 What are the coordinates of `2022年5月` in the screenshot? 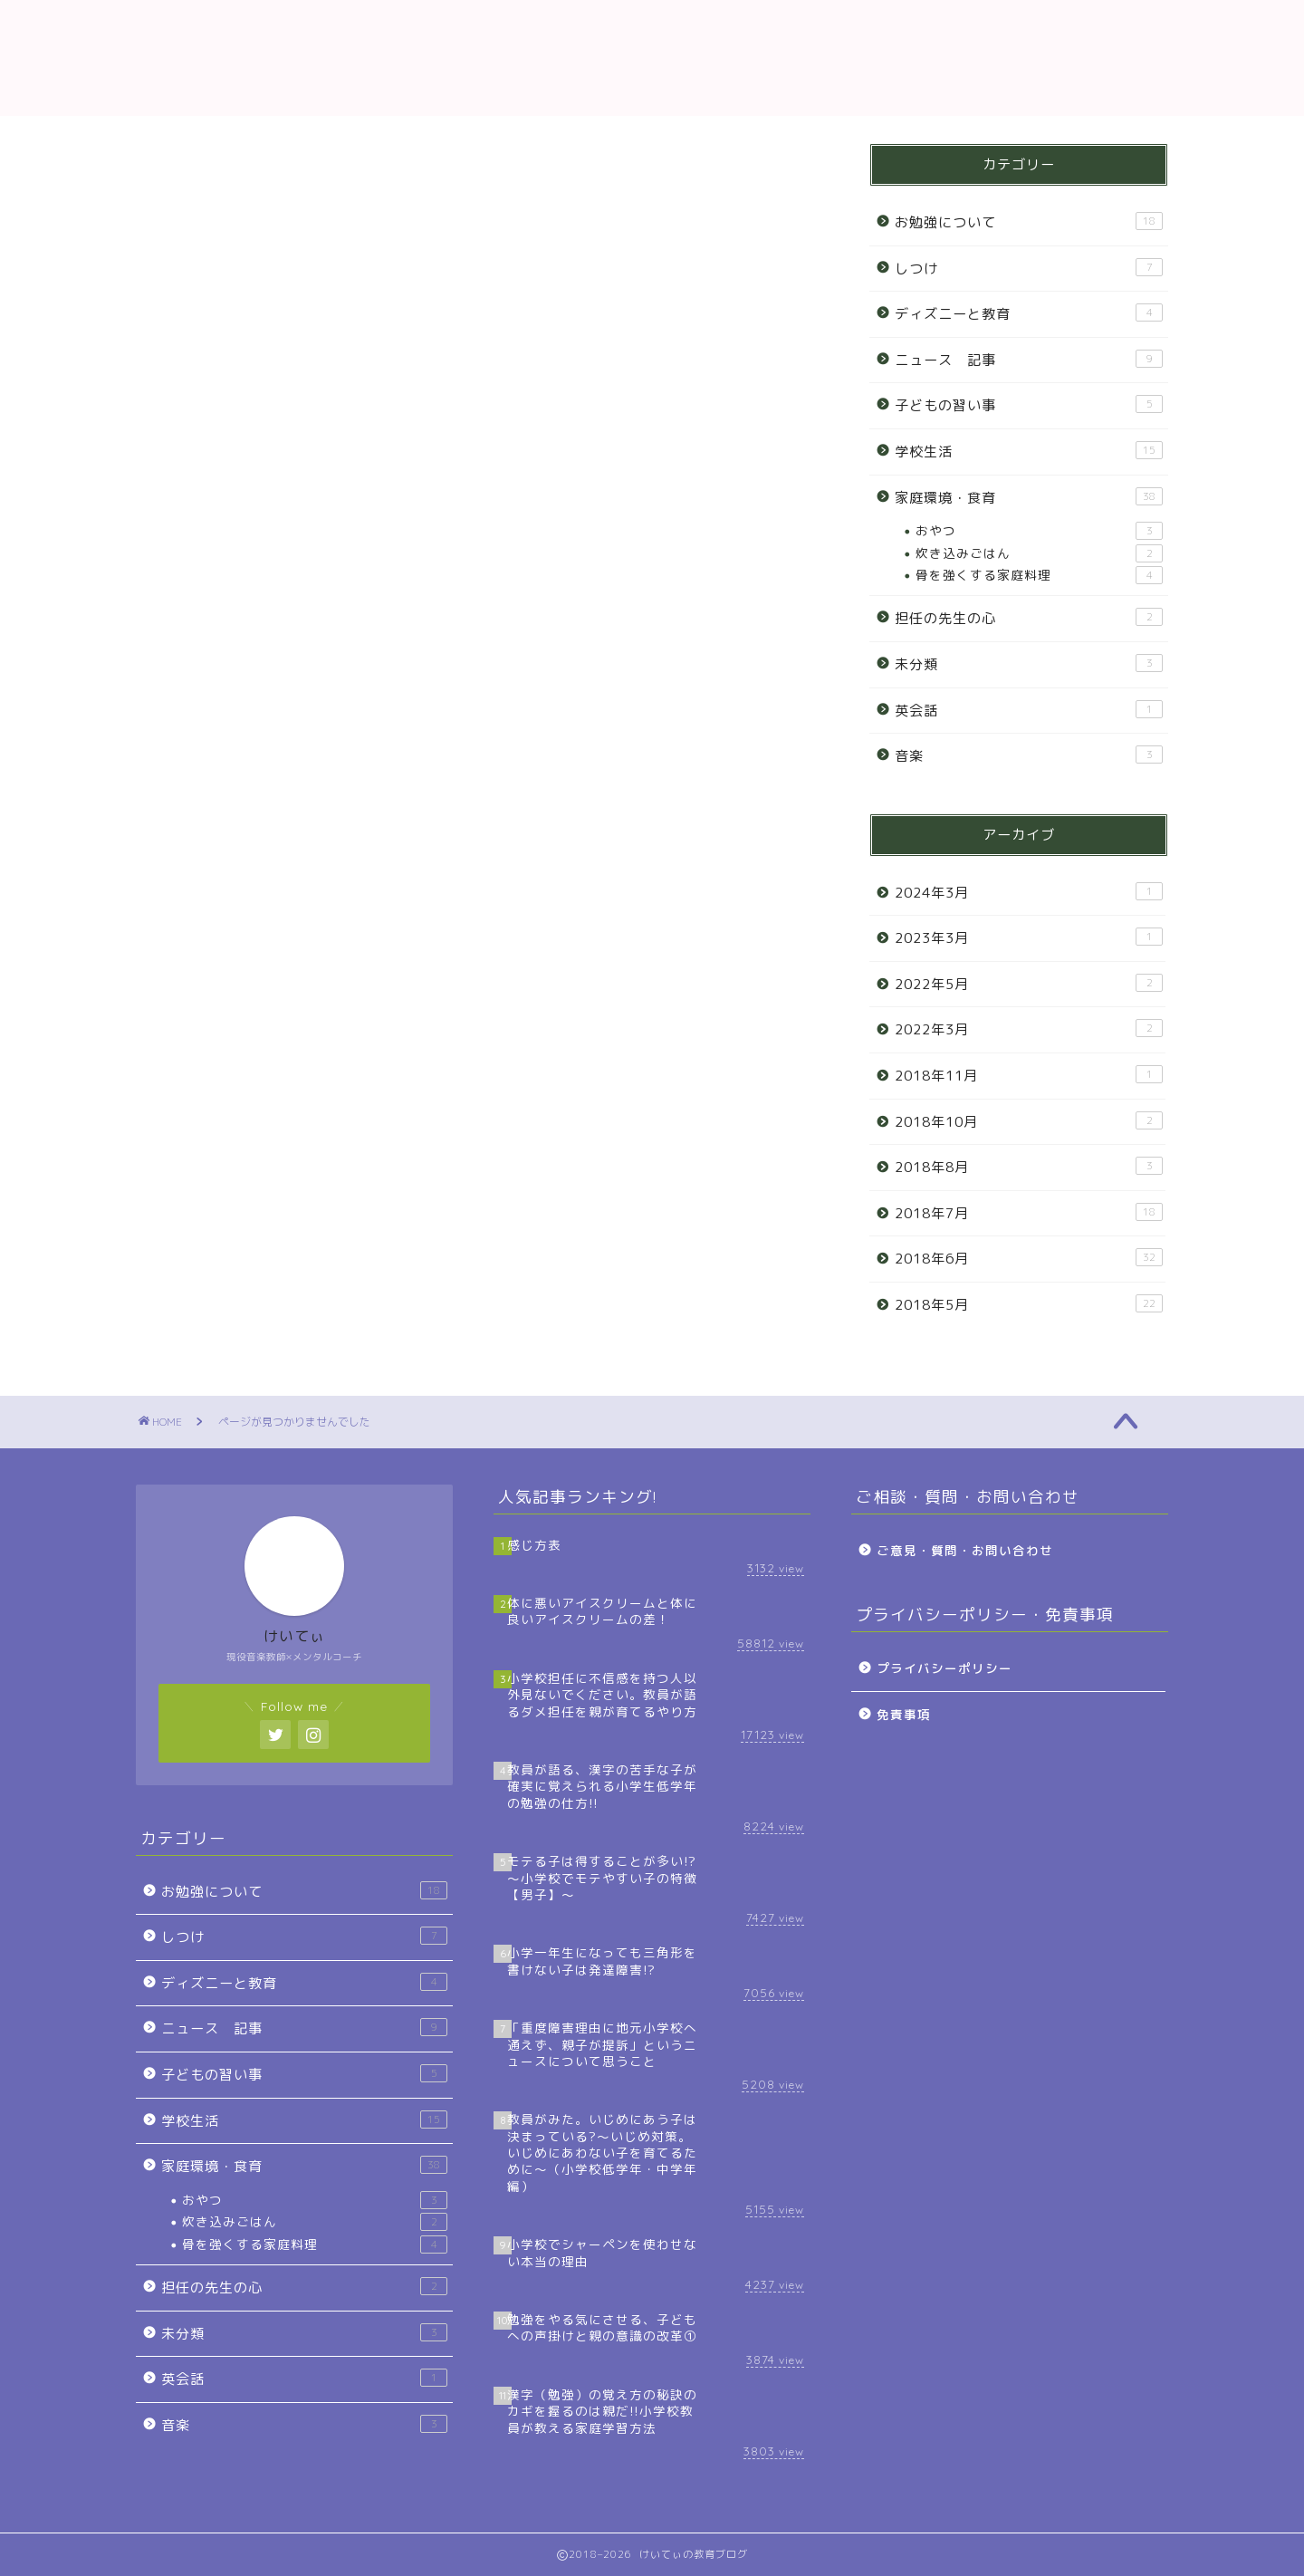 It's located at (1029, 984).